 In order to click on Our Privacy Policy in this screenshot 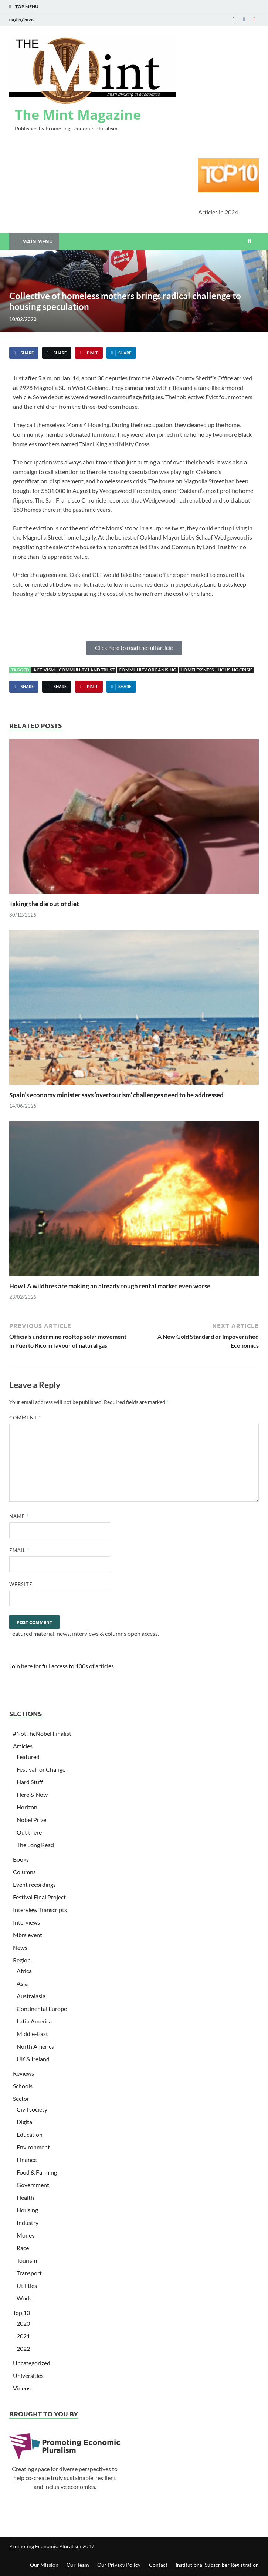, I will do `click(118, 2565)`.